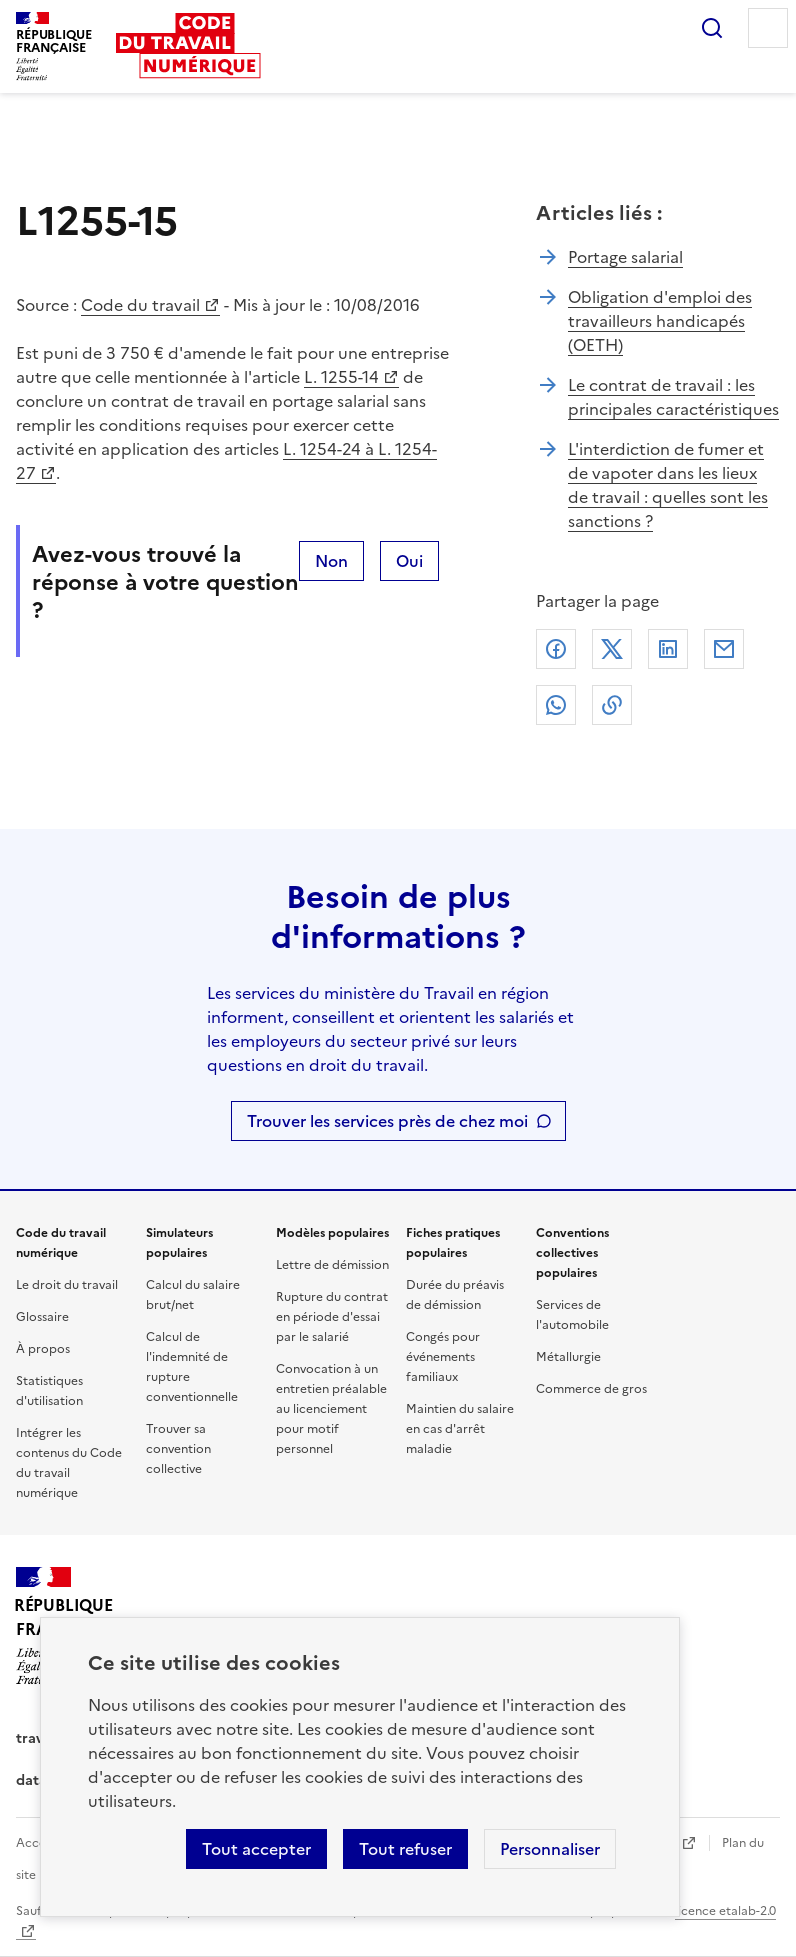 This screenshot has width=796, height=1957. Describe the element at coordinates (256, 1849) in the screenshot. I see `Tout accepter [Accepter tous les cookies]` at that location.